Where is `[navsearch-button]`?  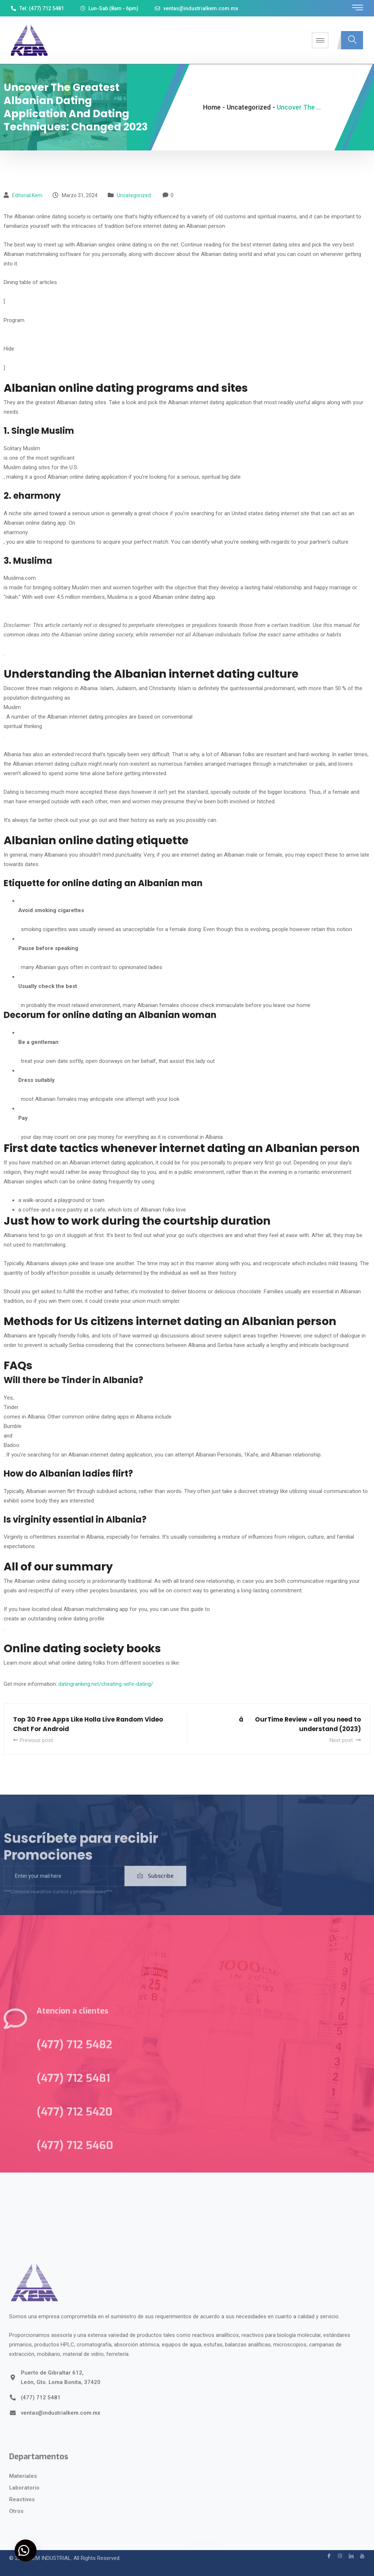
[navsearch-button] is located at coordinates (352, 40).